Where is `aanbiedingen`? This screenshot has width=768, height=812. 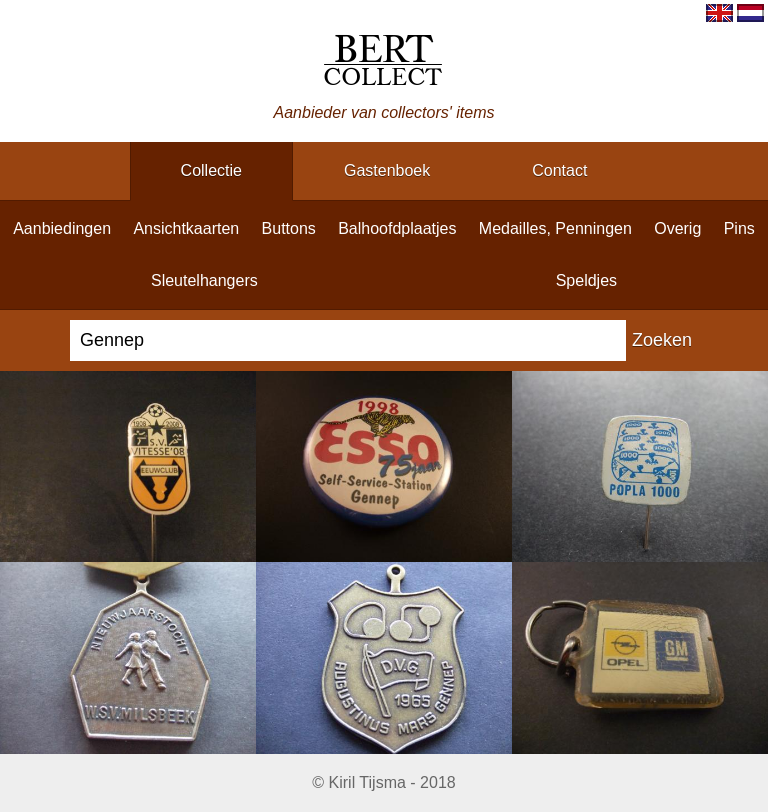 aanbiedingen is located at coordinates (62, 228).